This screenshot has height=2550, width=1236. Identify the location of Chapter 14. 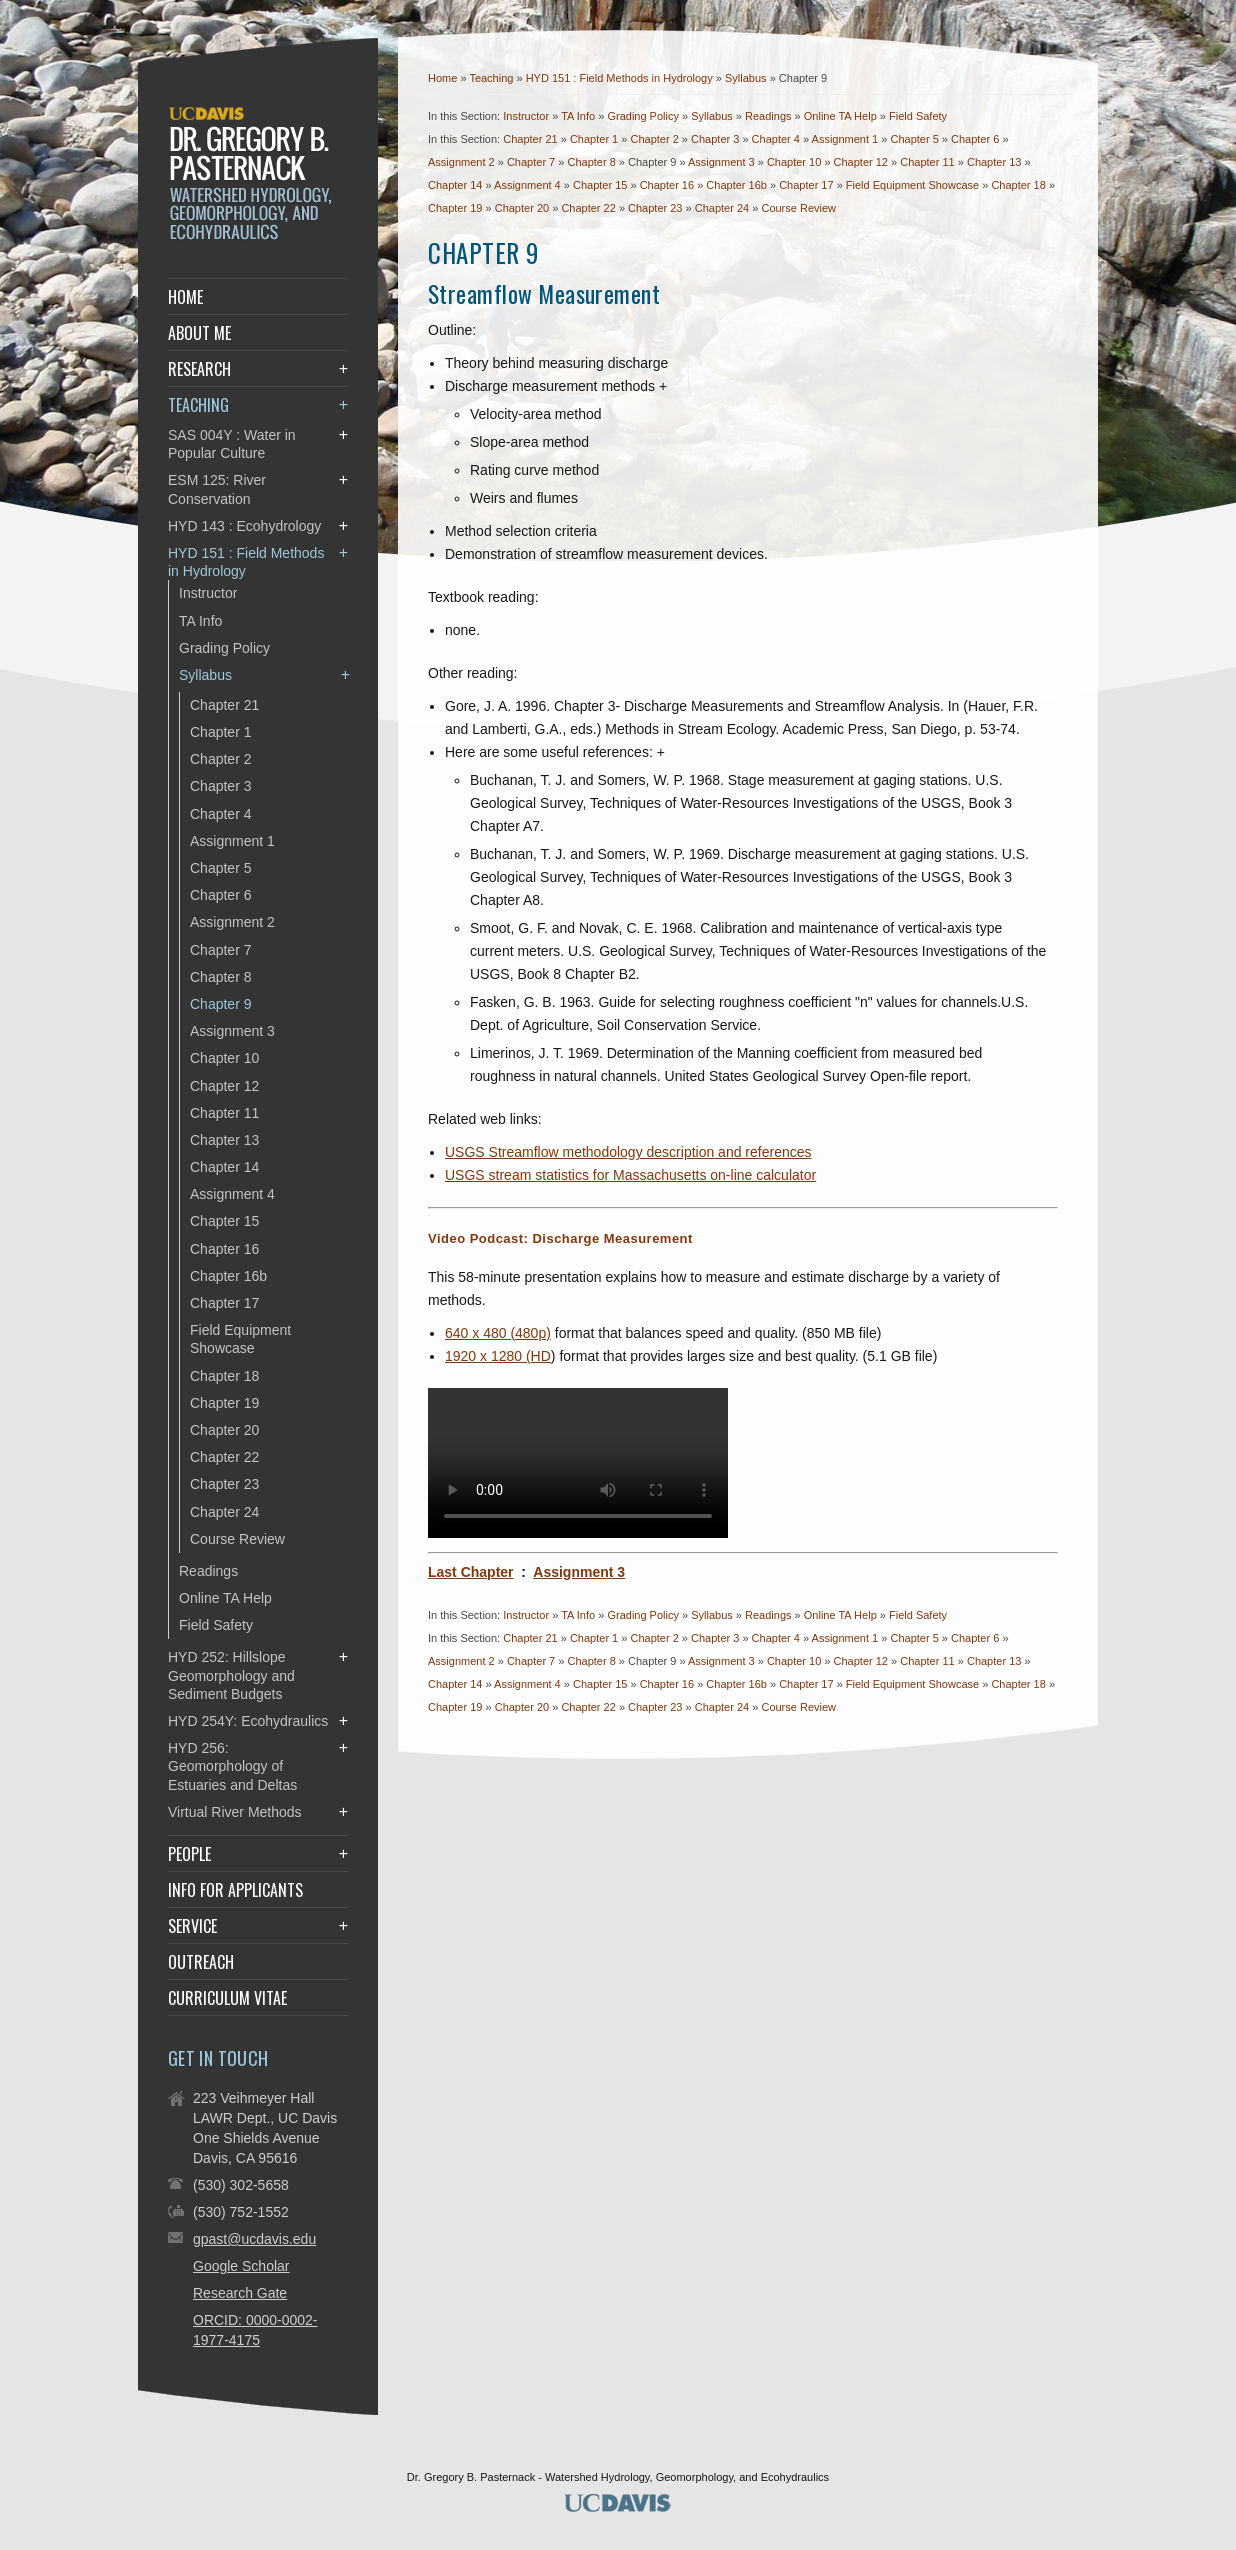
(455, 185).